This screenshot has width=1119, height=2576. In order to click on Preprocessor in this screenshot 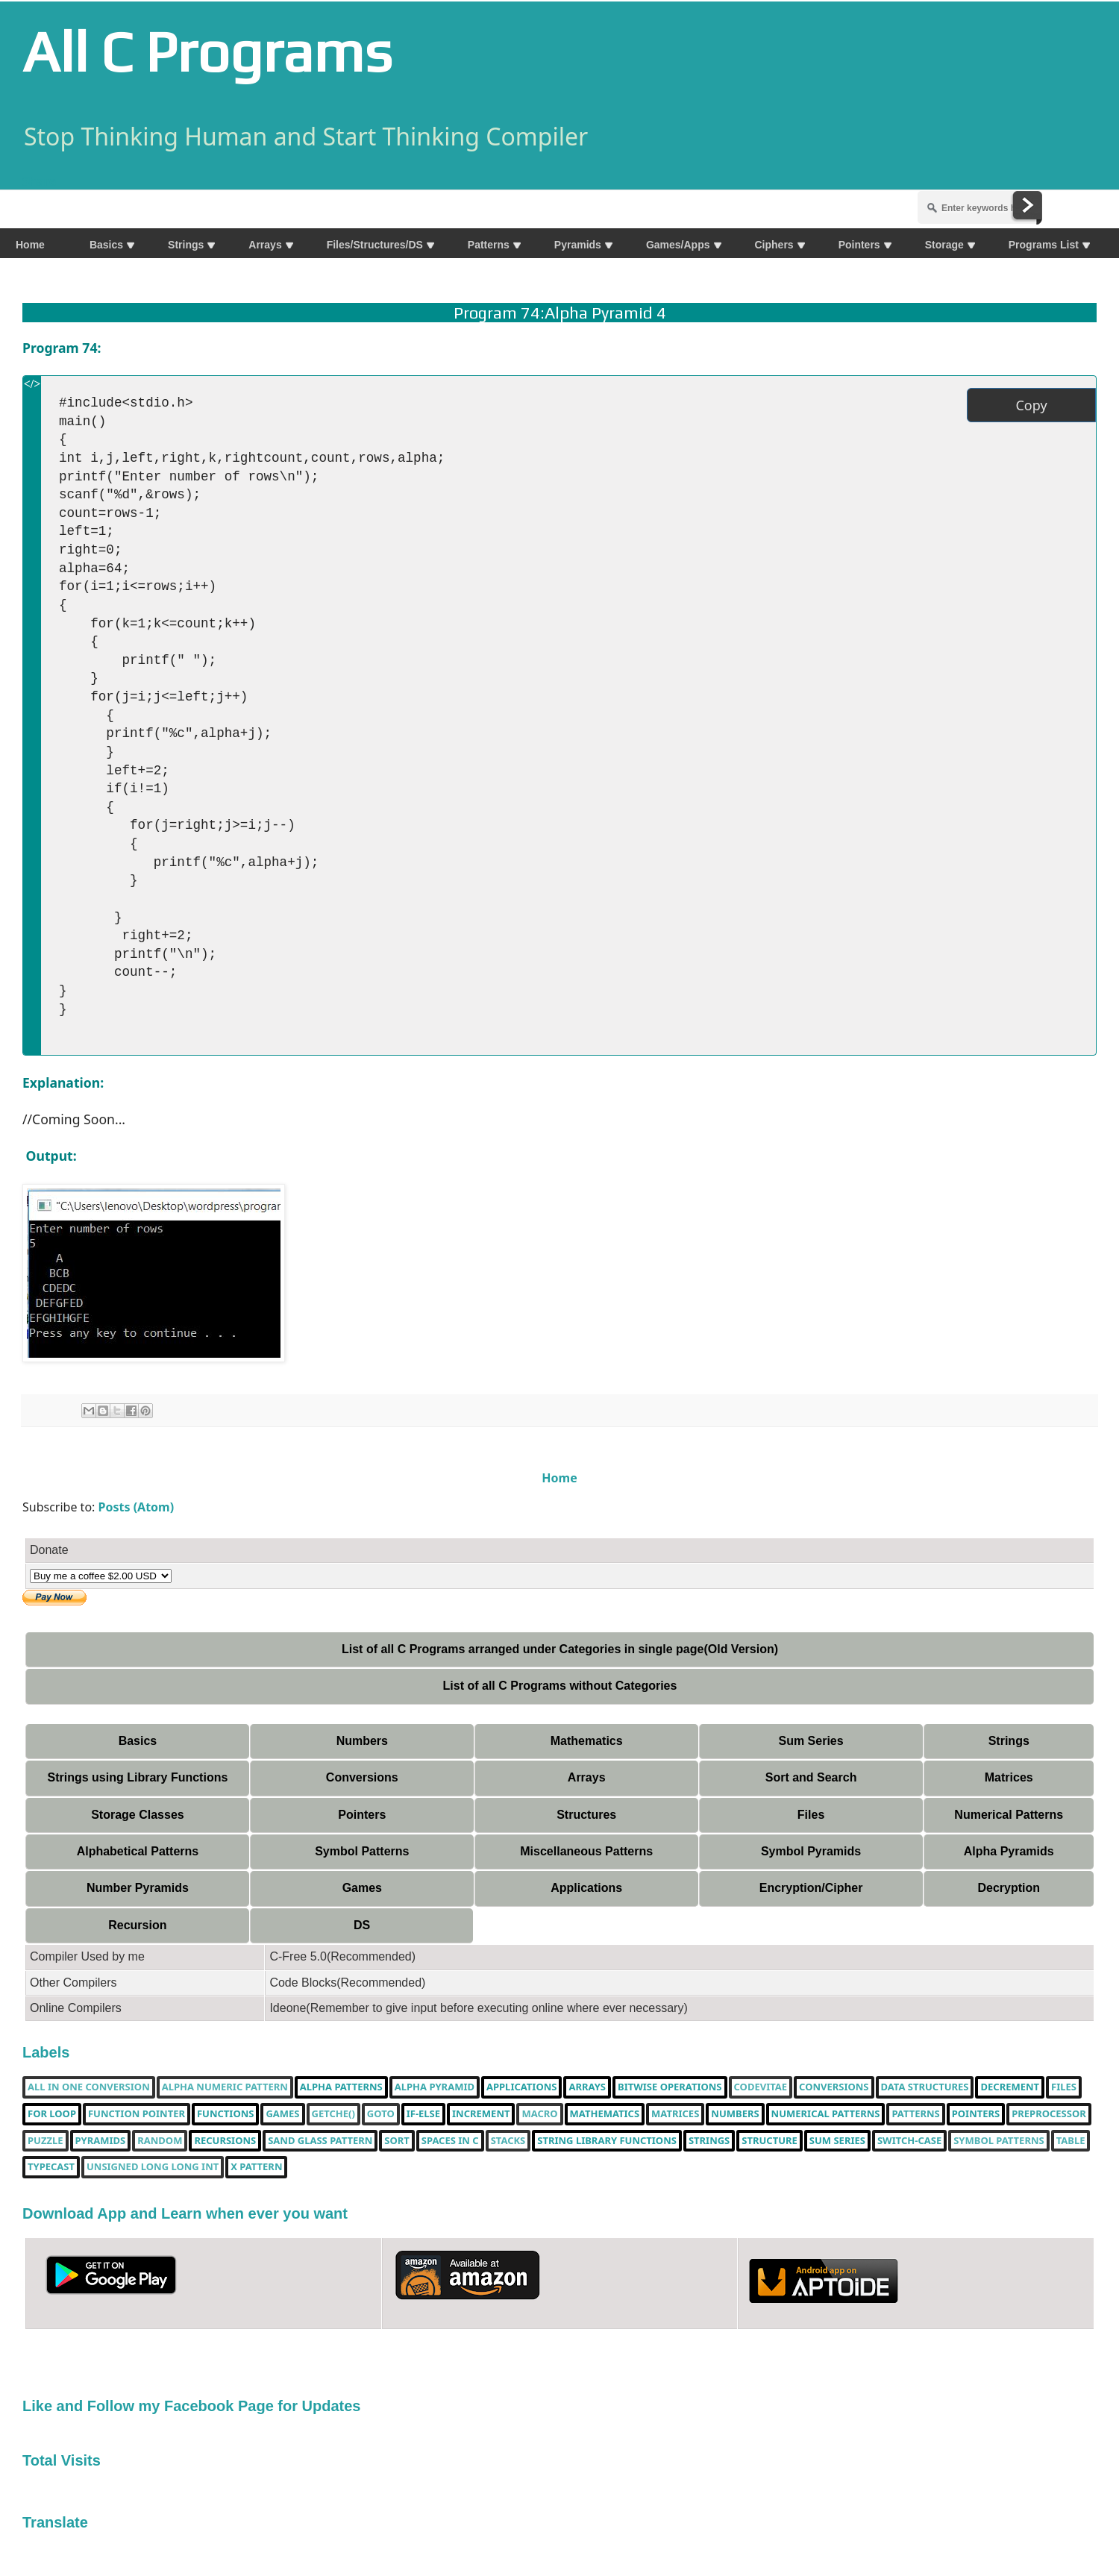, I will do `click(1049, 2114)`.